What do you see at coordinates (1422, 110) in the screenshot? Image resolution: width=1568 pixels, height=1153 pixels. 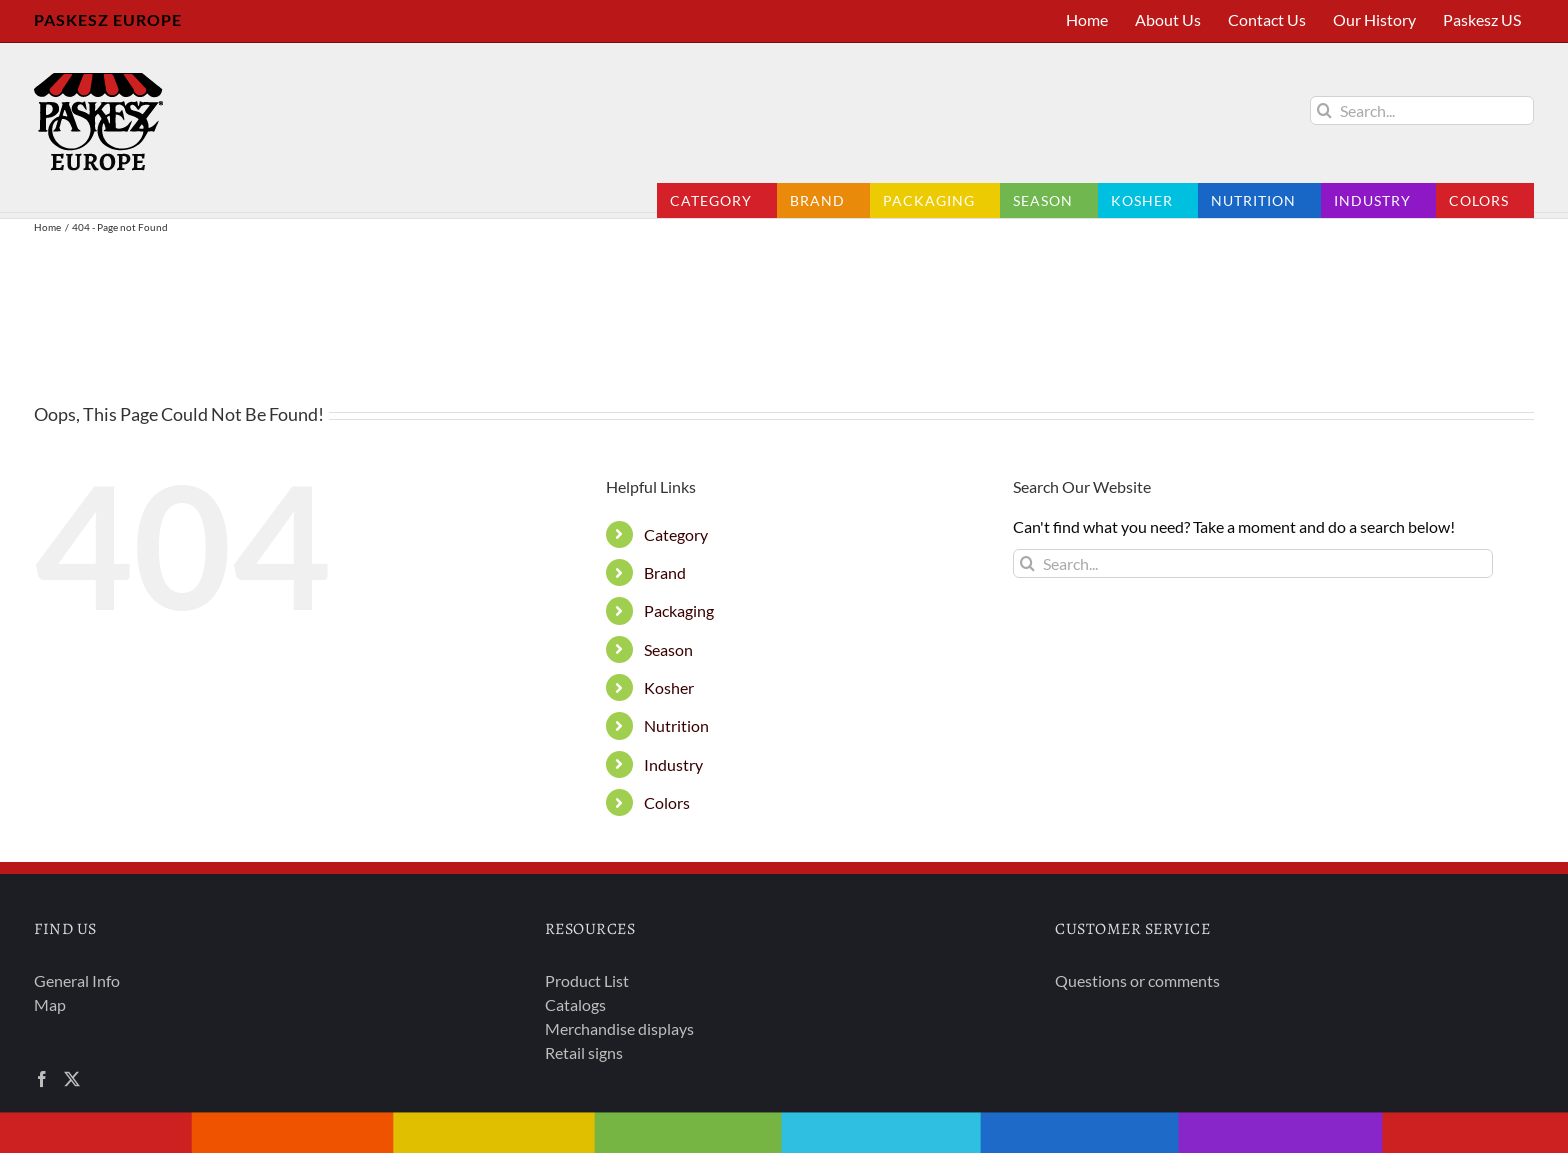 I see `[Search...]` at bounding box center [1422, 110].